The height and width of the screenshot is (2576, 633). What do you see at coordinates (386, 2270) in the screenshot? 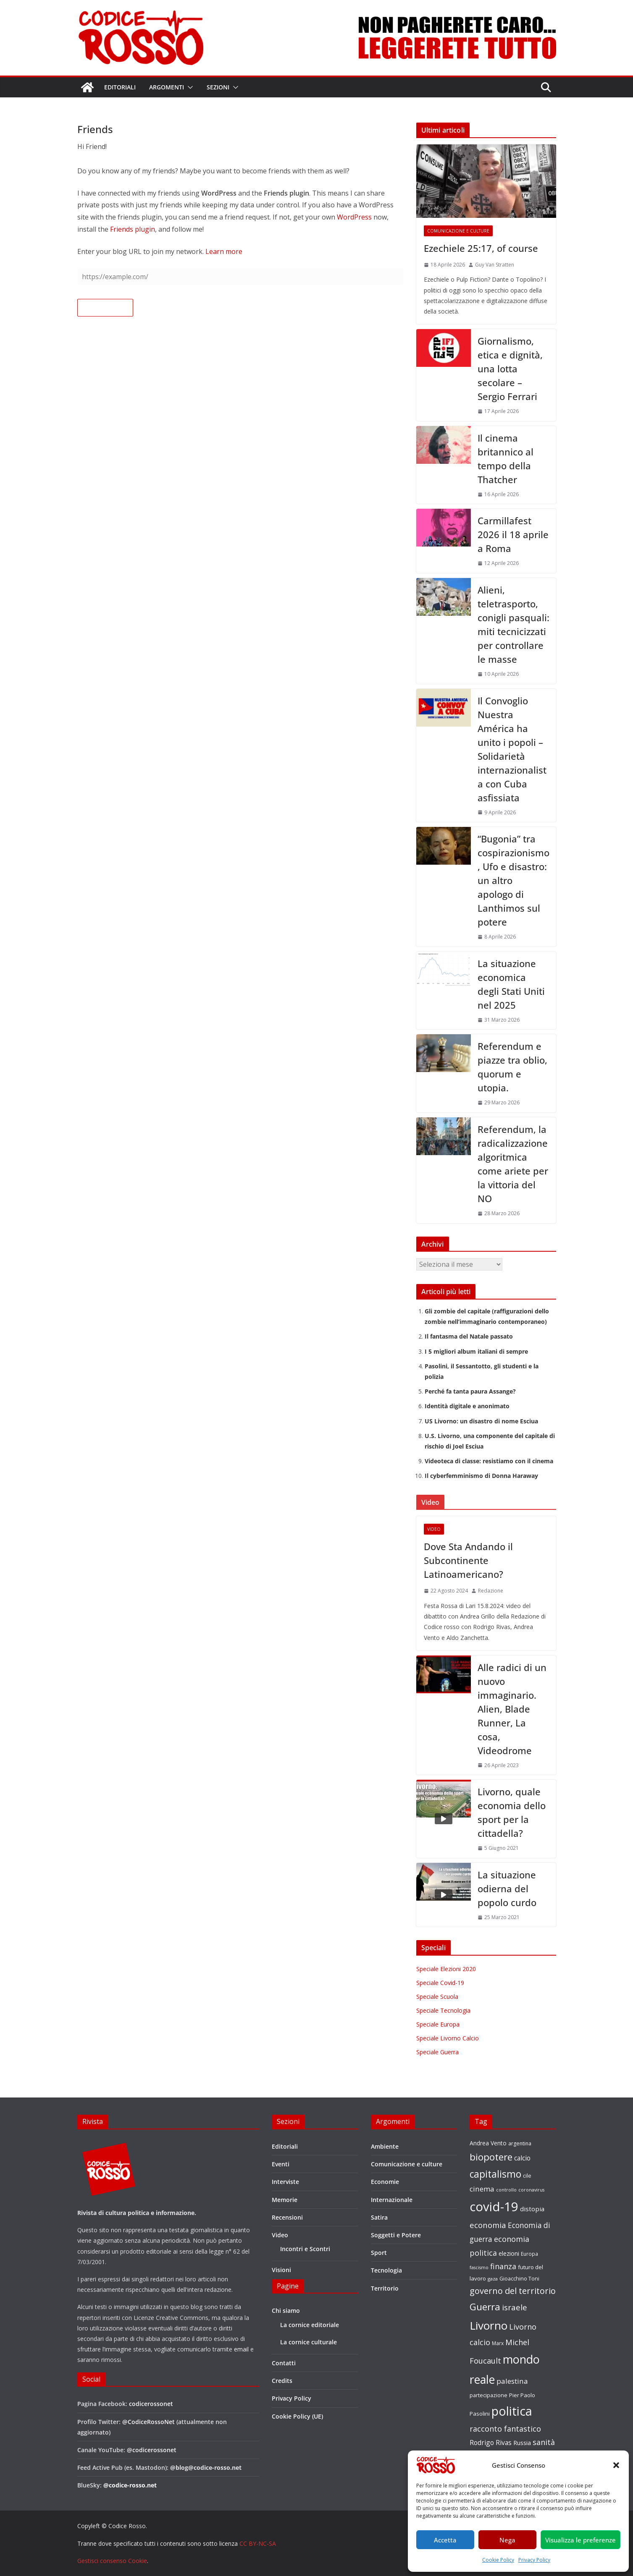
I see `Tecnologia` at bounding box center [386, 2270].